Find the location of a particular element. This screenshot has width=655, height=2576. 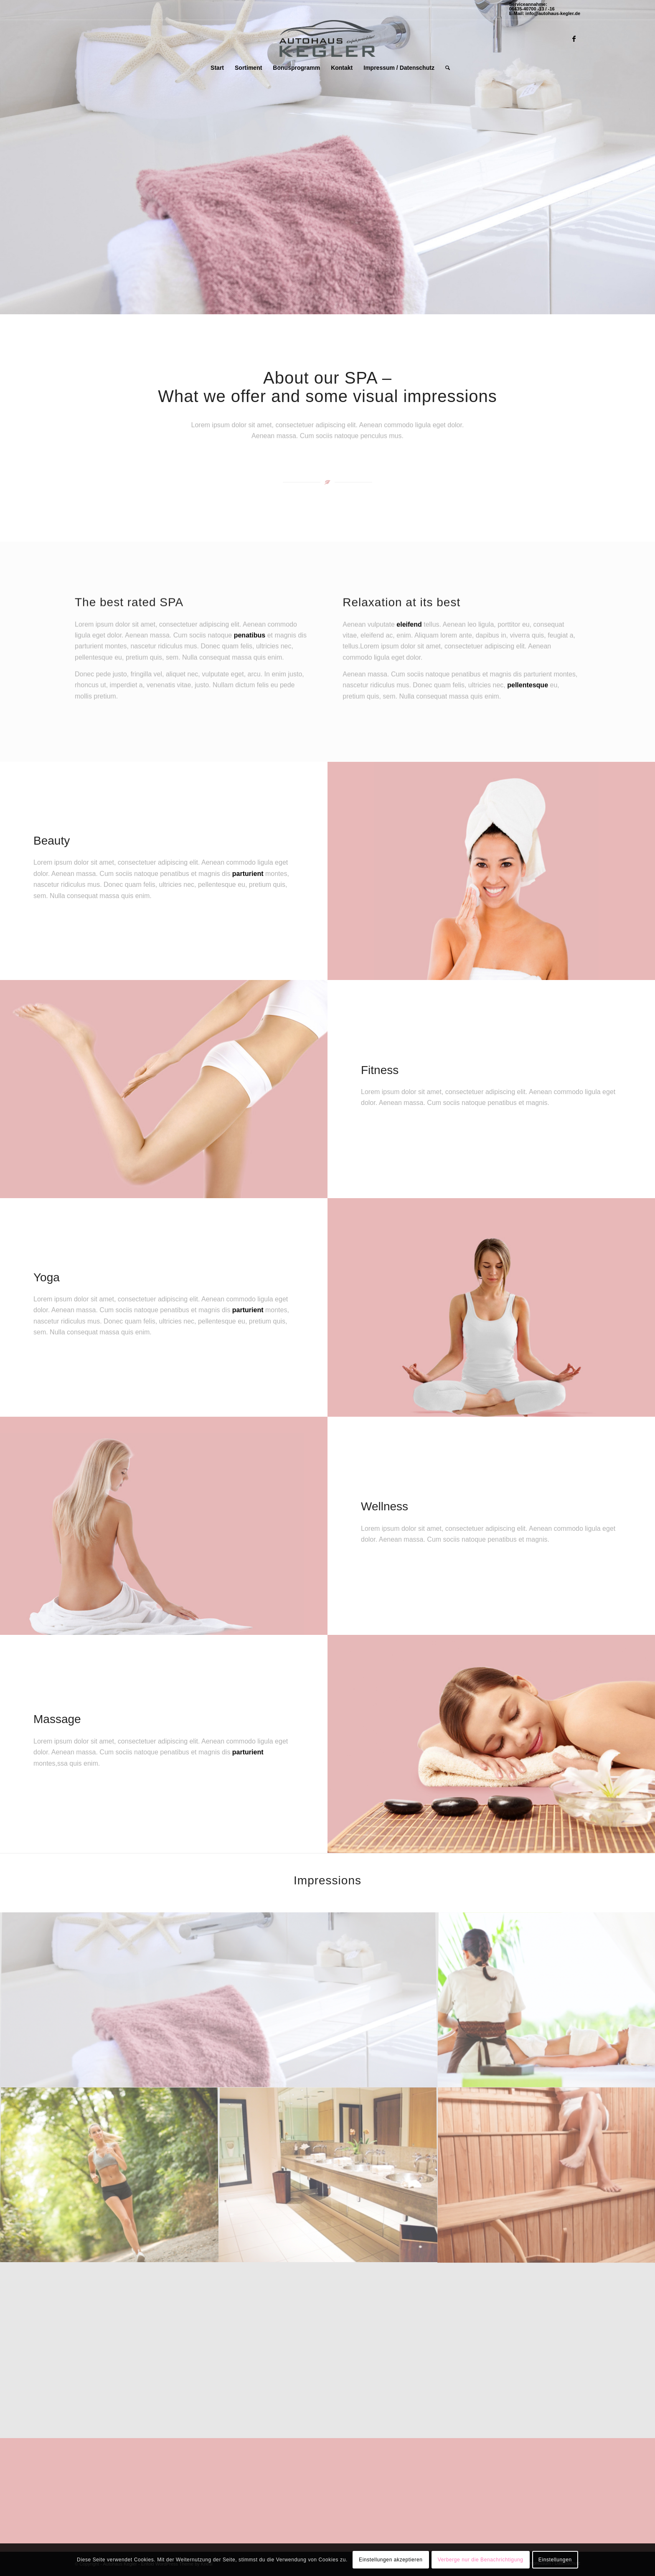

Einstellungen is located at coordinates (555, 2560).